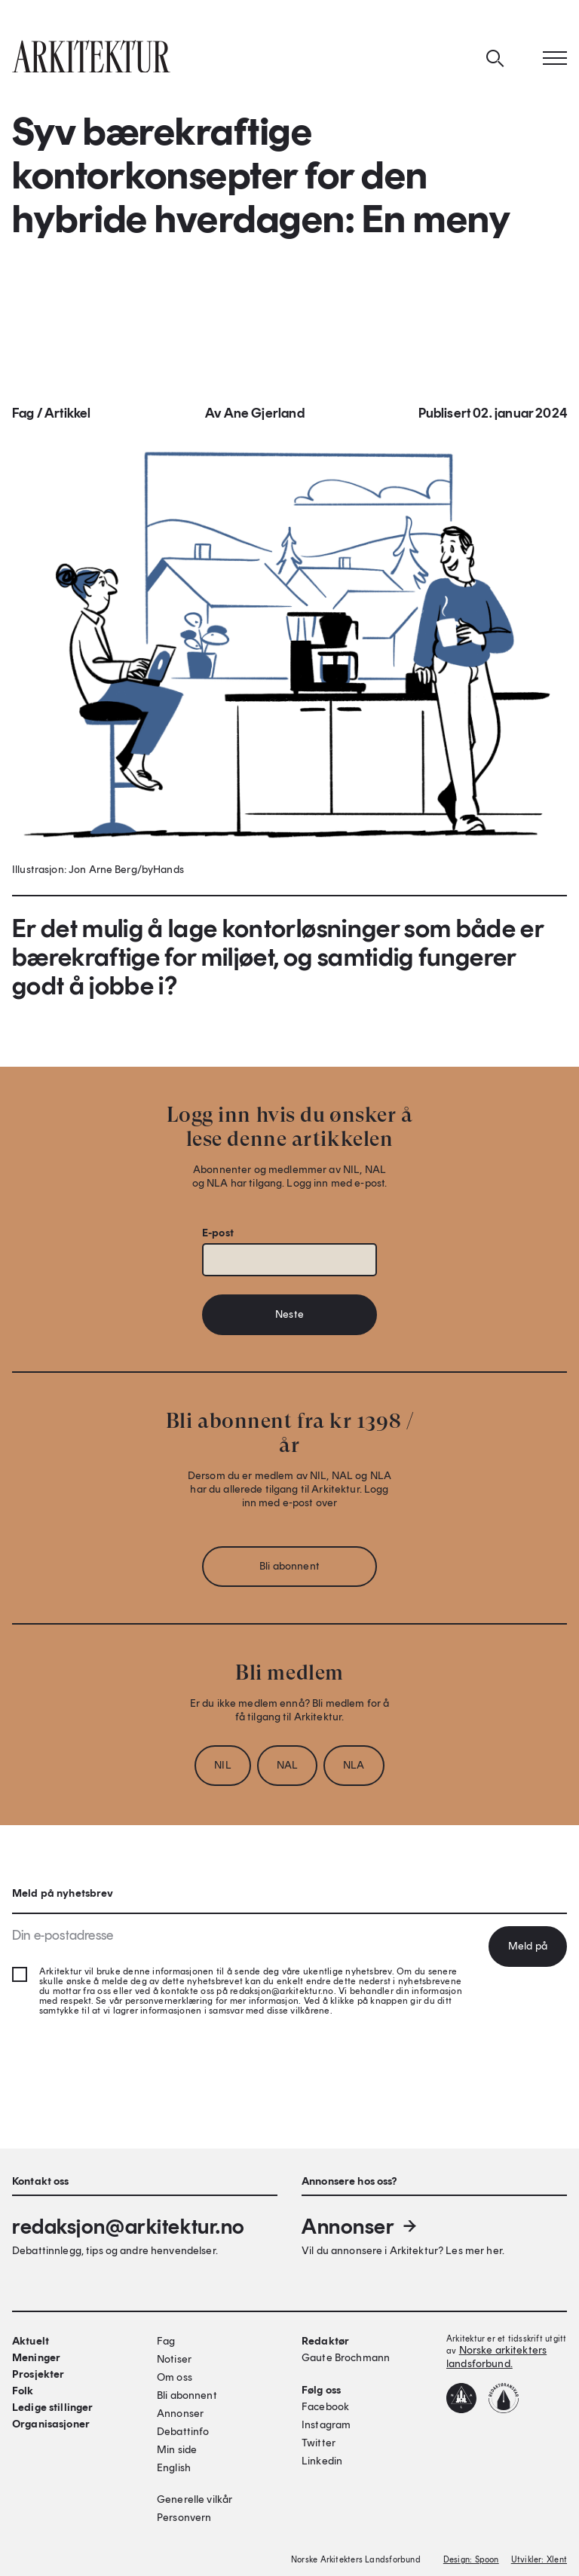 This screenshot has height=2576, width=579. I want to click on Personvern, so click(184, 2517).